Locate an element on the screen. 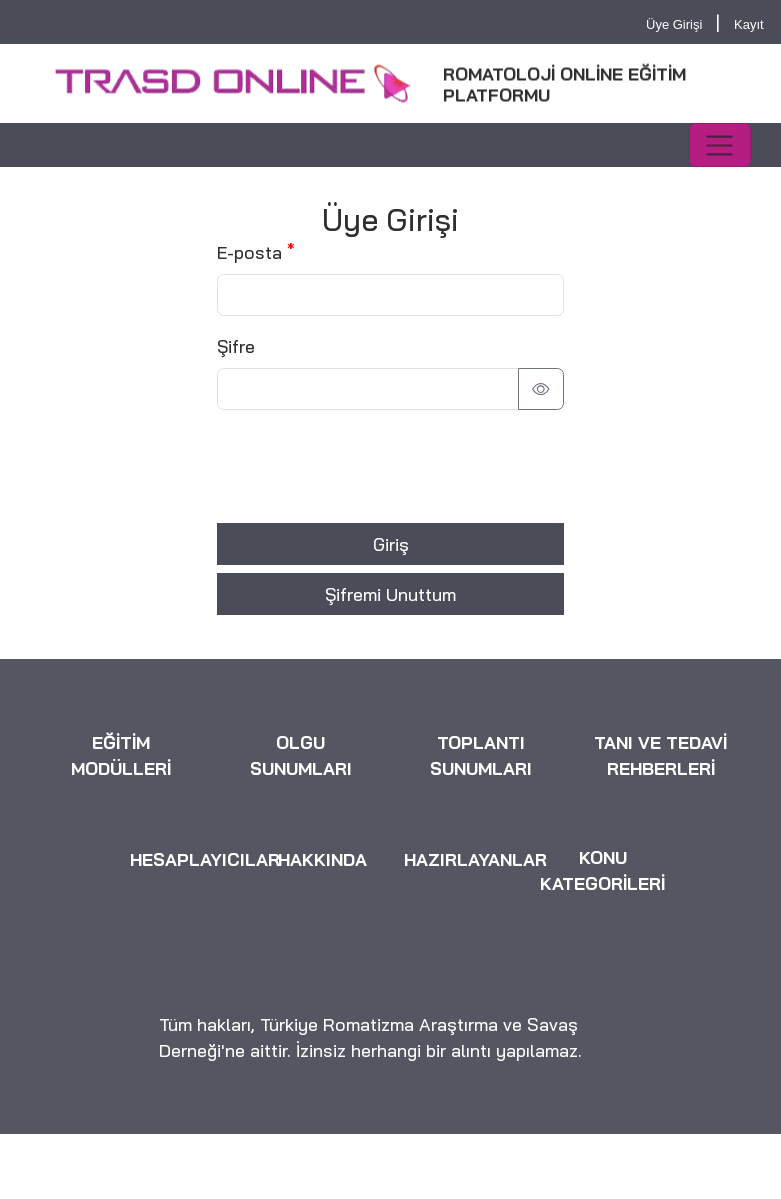 The height and width of the screenshot is (1199, 781). HAZIRLAYANLAR is located at coordinates (475, 860).